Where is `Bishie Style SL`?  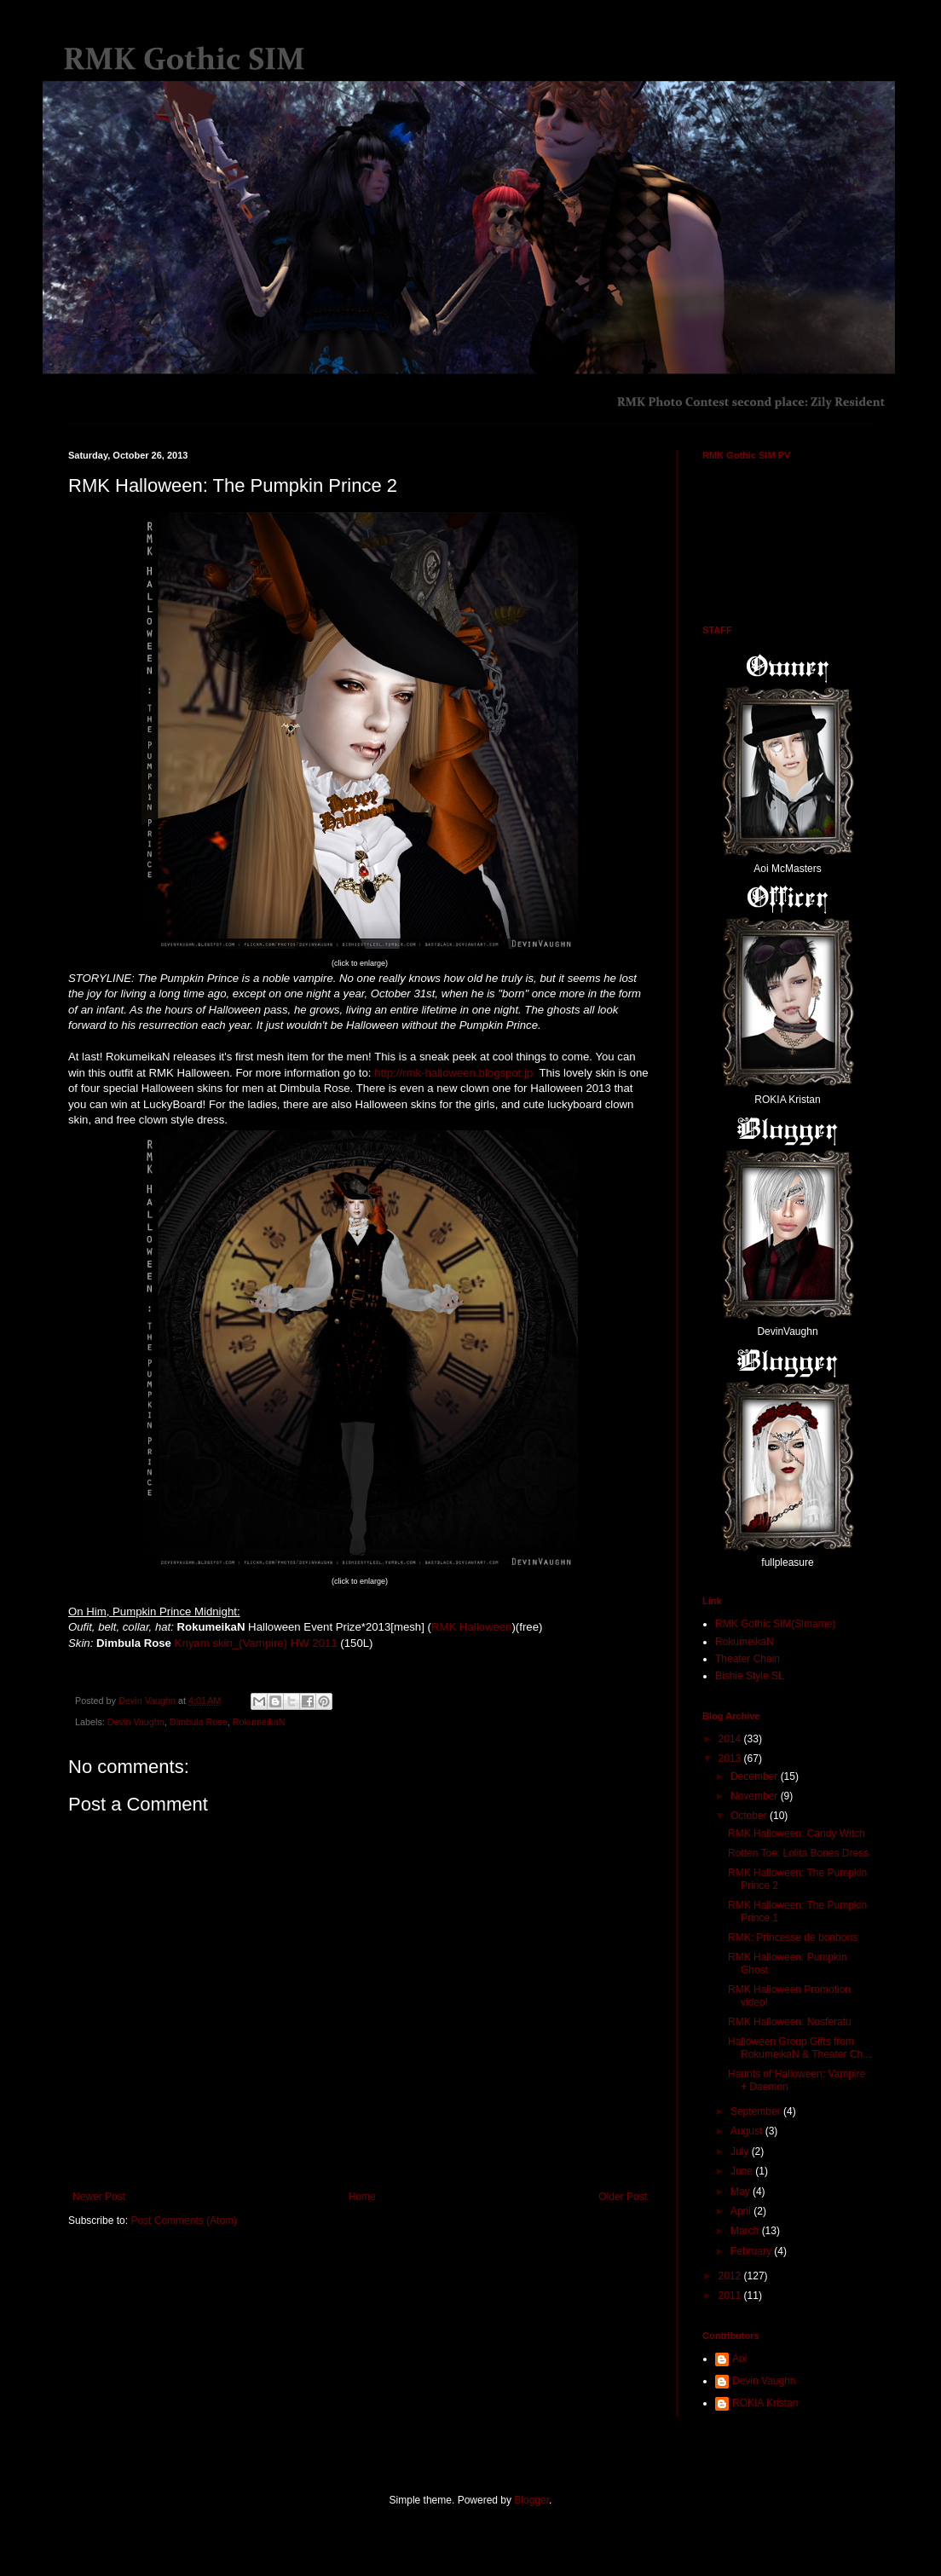 Bishie Style SL is located at coordinates (749, 1676).